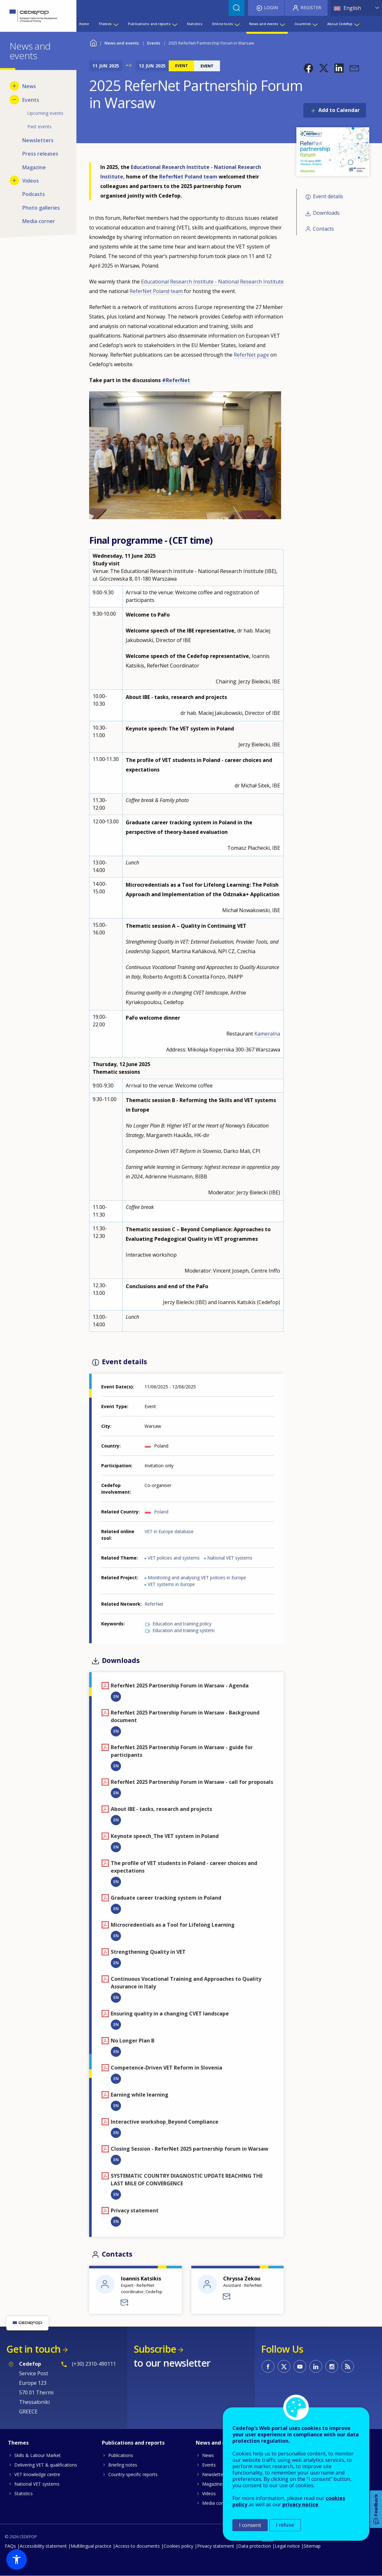  What do you see at coordinates (282, 24) in the screenshot?
I see `[Show submenu for News and events]` at bounding box center [282, 24].